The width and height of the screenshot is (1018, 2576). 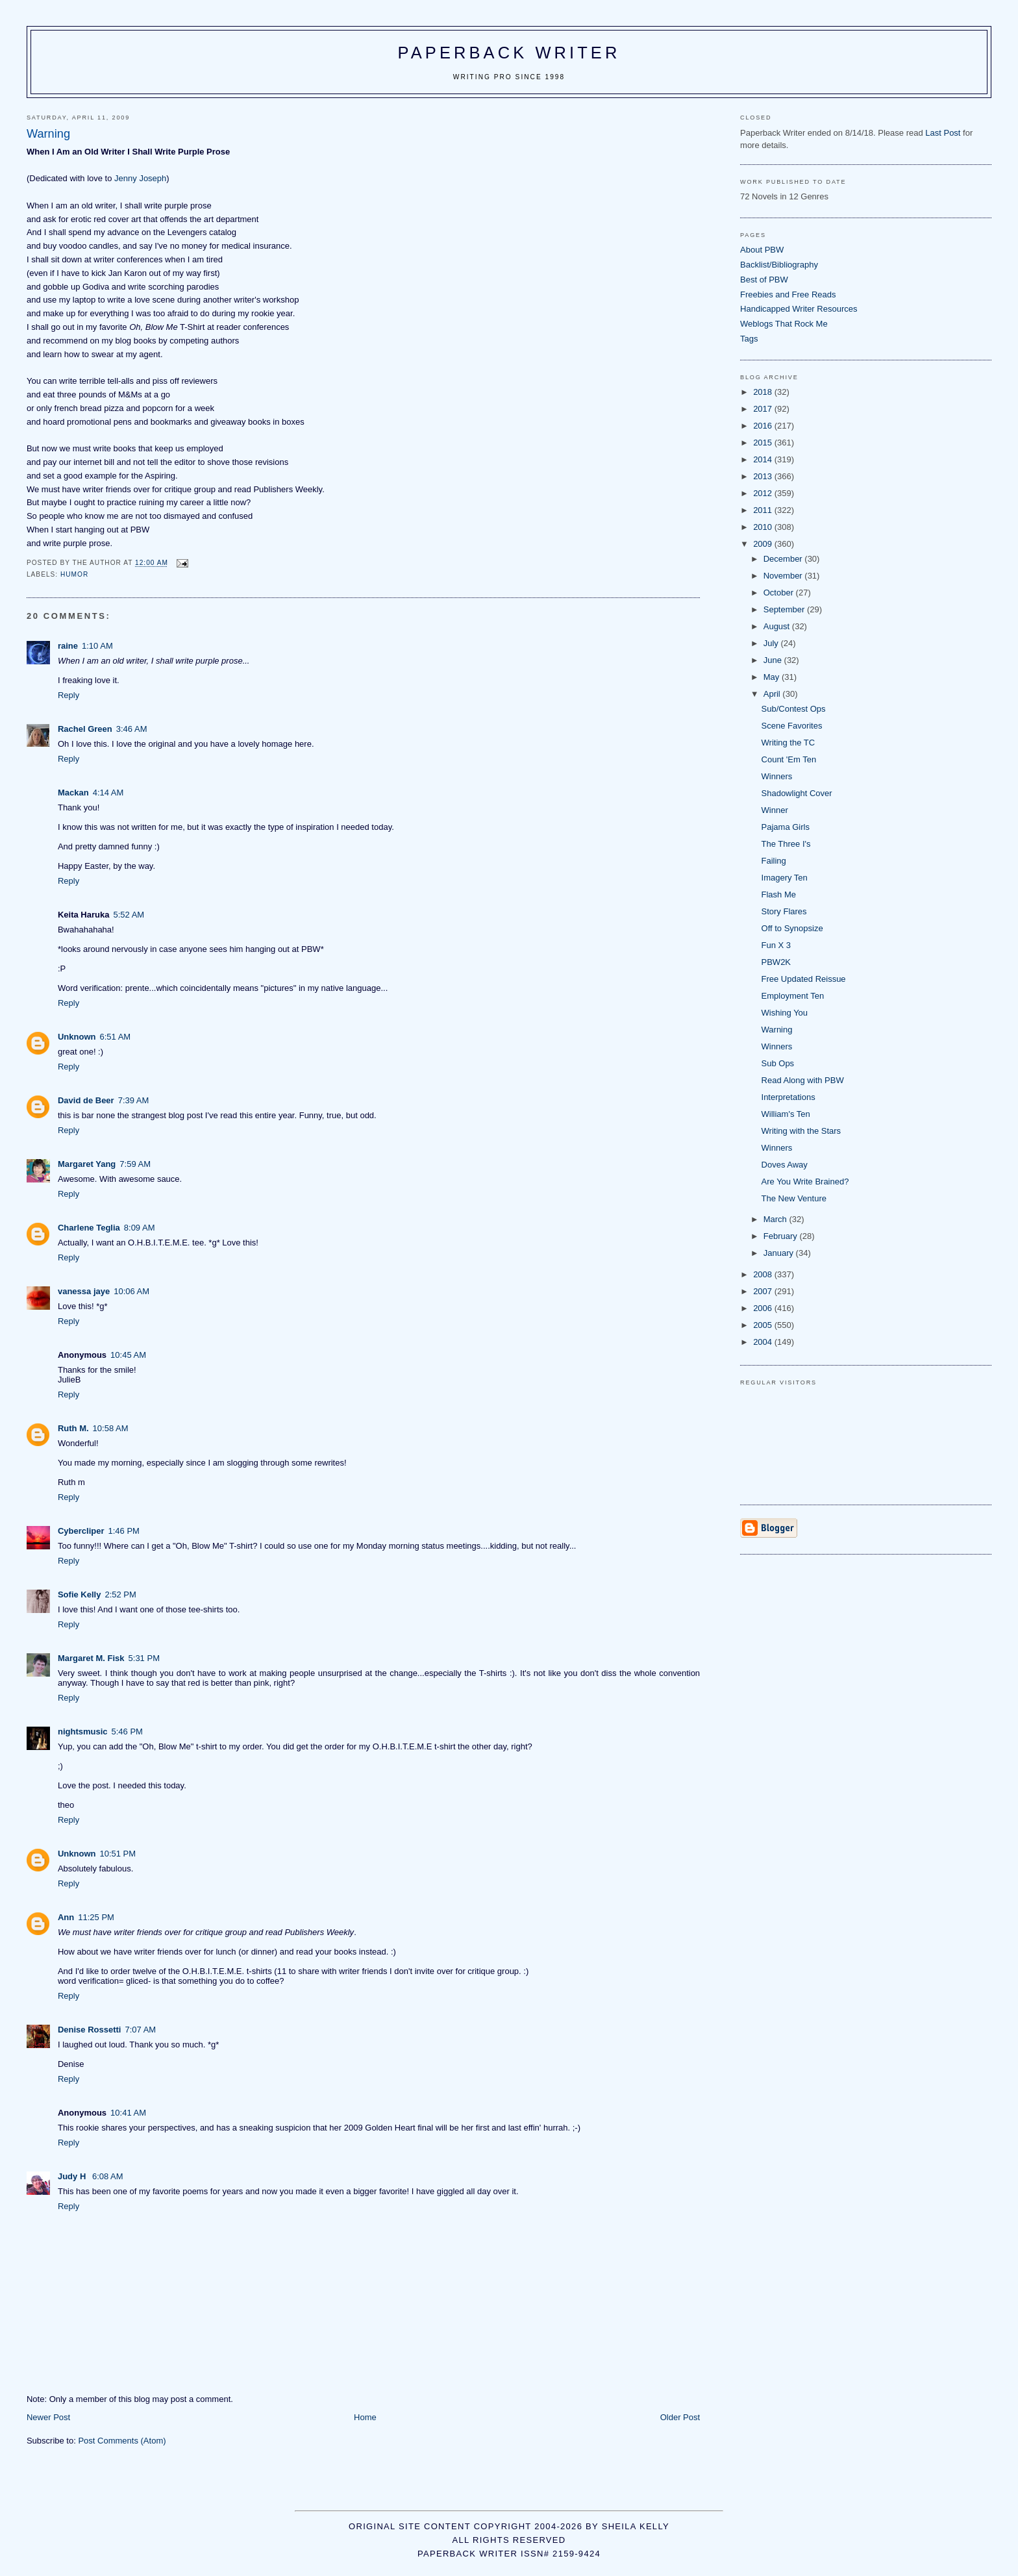 What do you see at coordinates (776, 1219) in the screenshot?
I see `March` at bounding box center [776, 1219].